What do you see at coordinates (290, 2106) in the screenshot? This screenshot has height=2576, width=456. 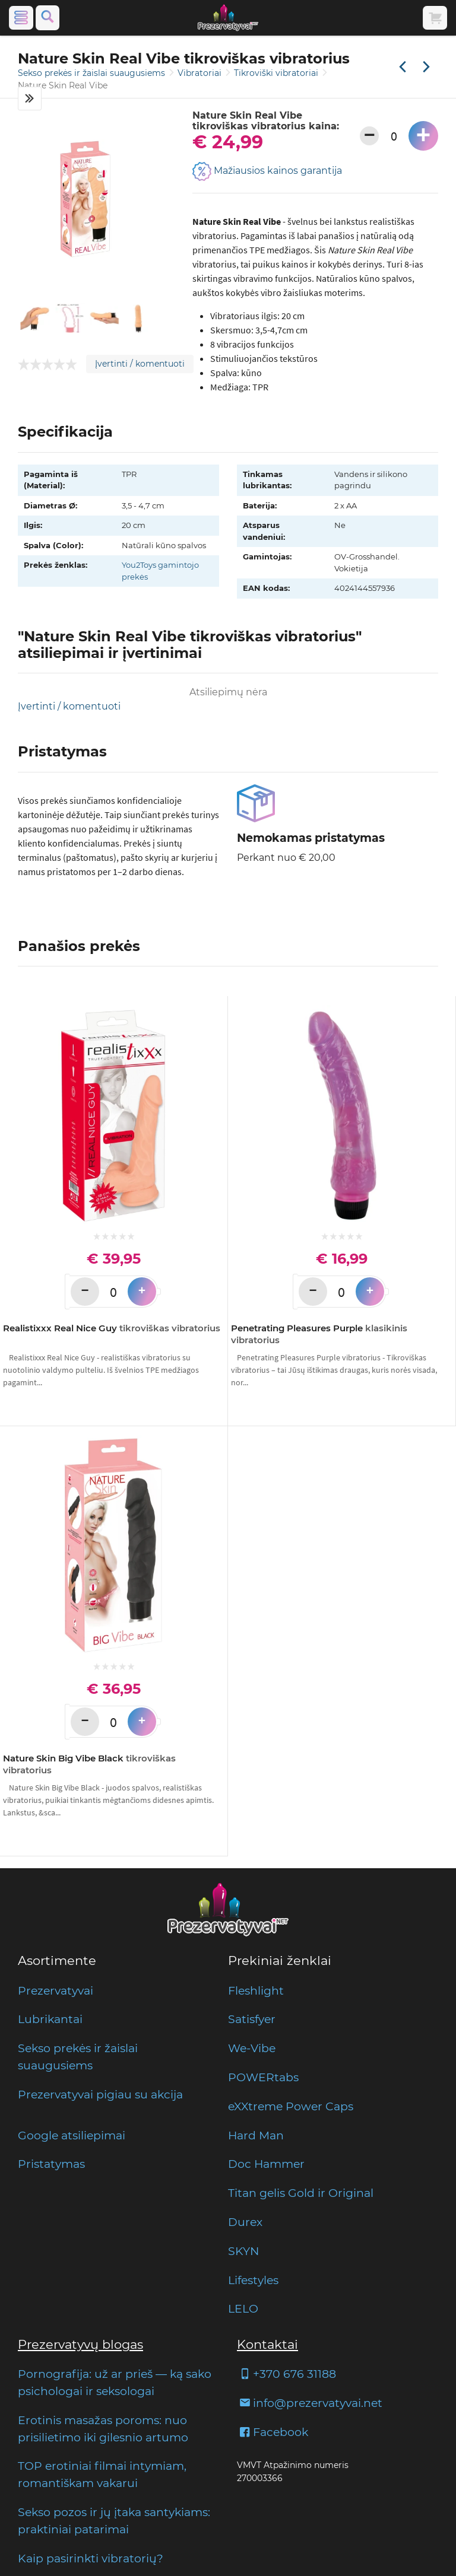 I see `eXXtreme Power Caps` at bounding box center [290, 2106].